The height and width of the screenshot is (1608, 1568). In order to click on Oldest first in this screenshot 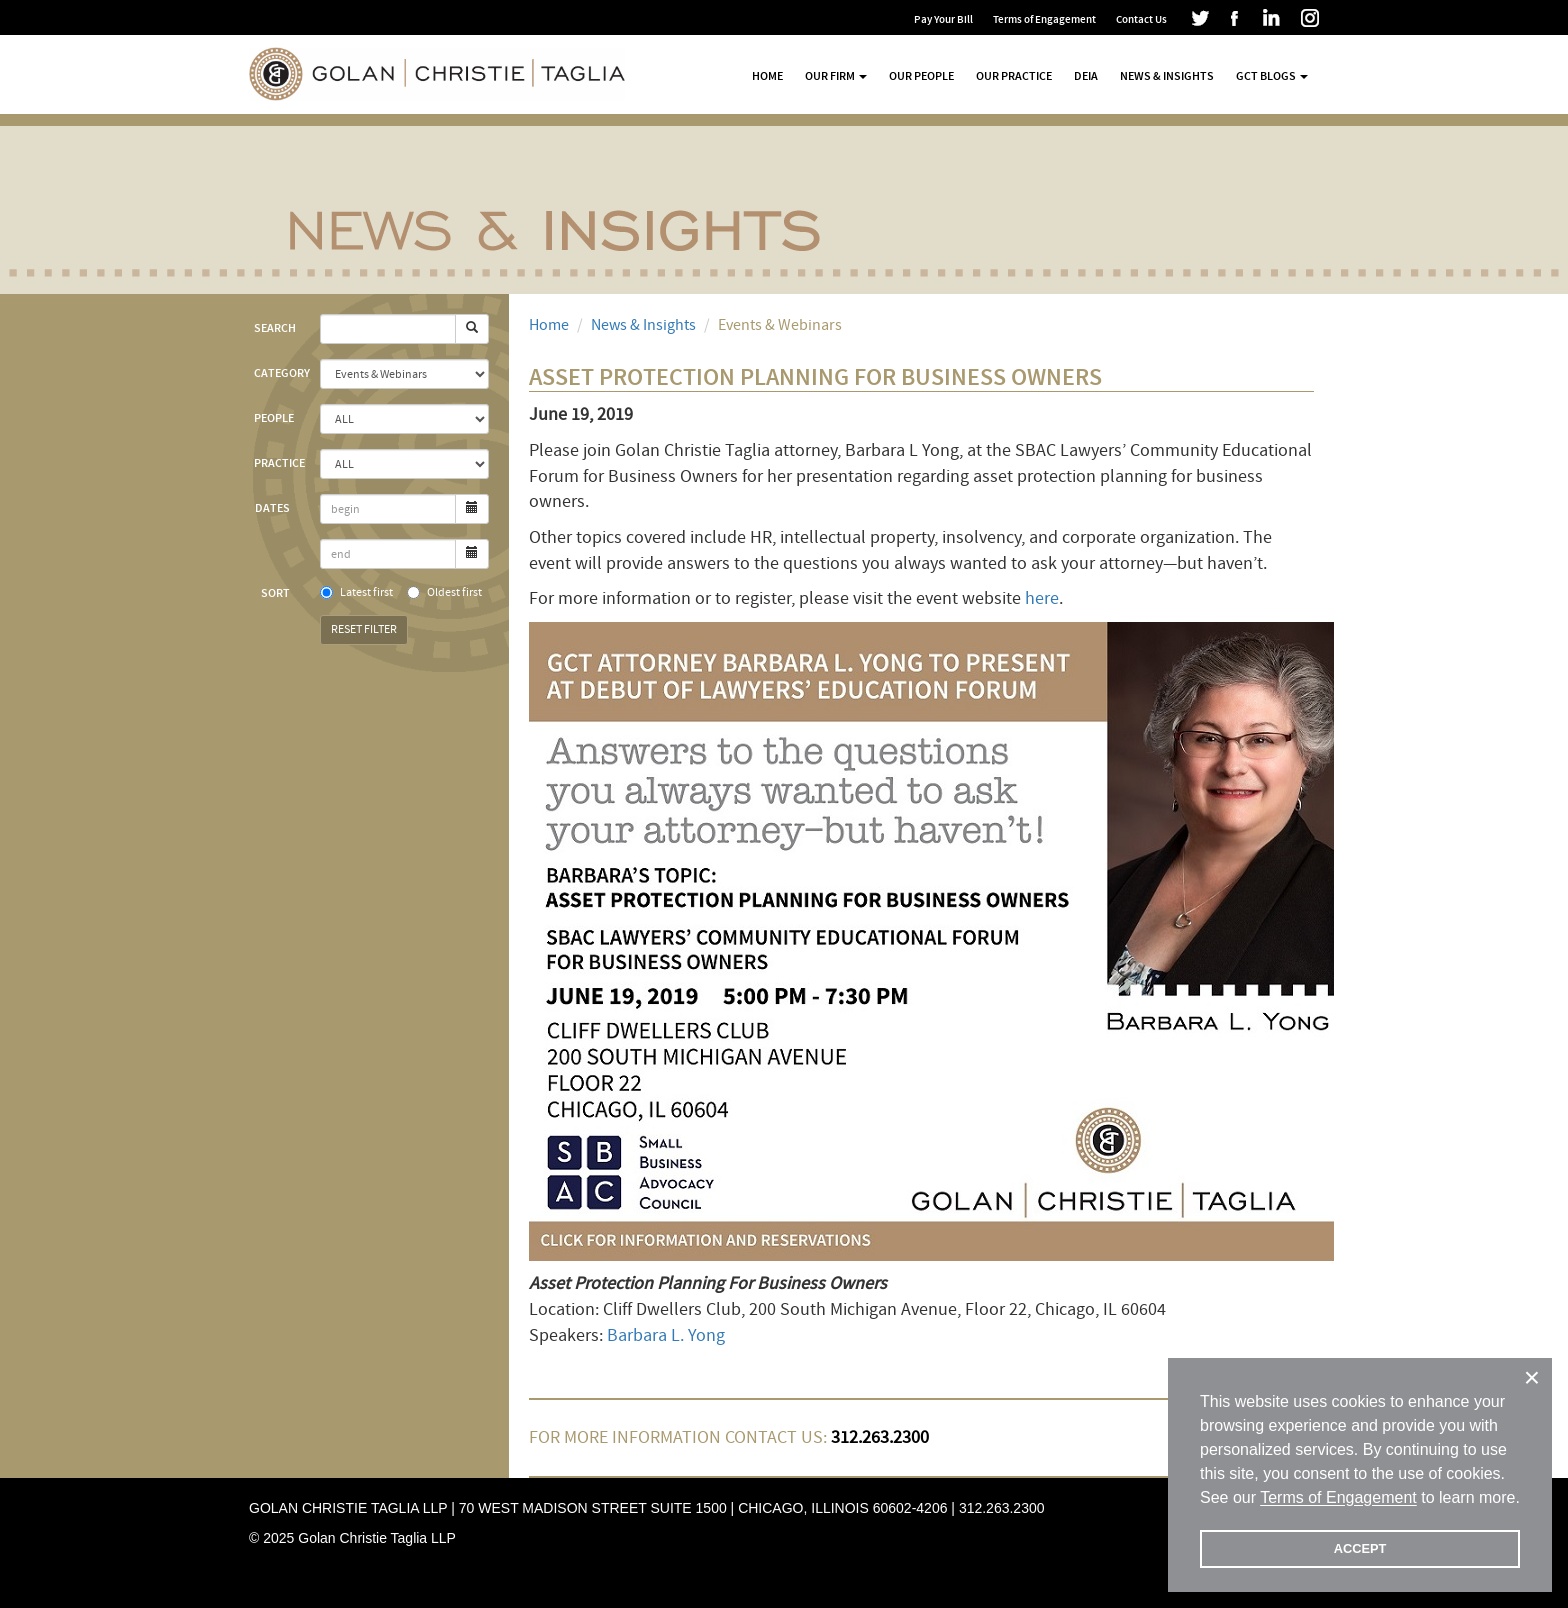, I will do `click(444, 592)`.